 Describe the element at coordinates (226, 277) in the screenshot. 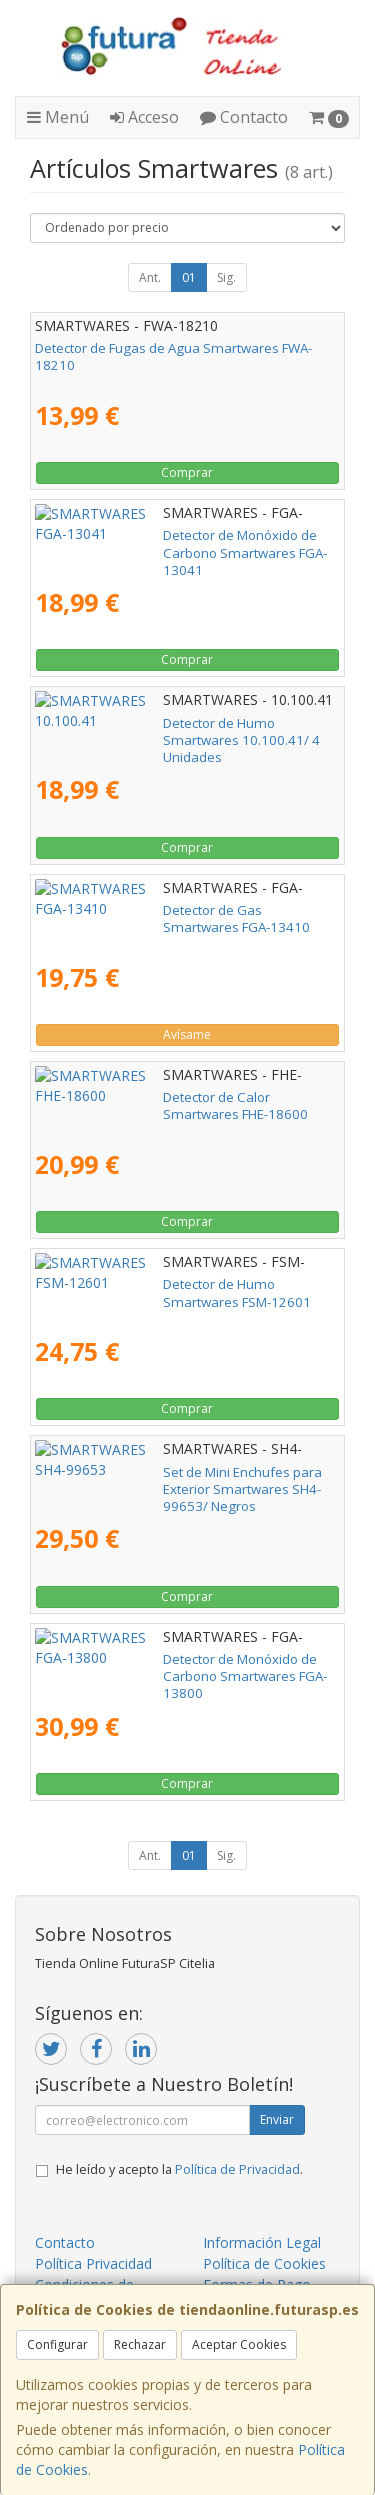

I see `Sig.` at that location.